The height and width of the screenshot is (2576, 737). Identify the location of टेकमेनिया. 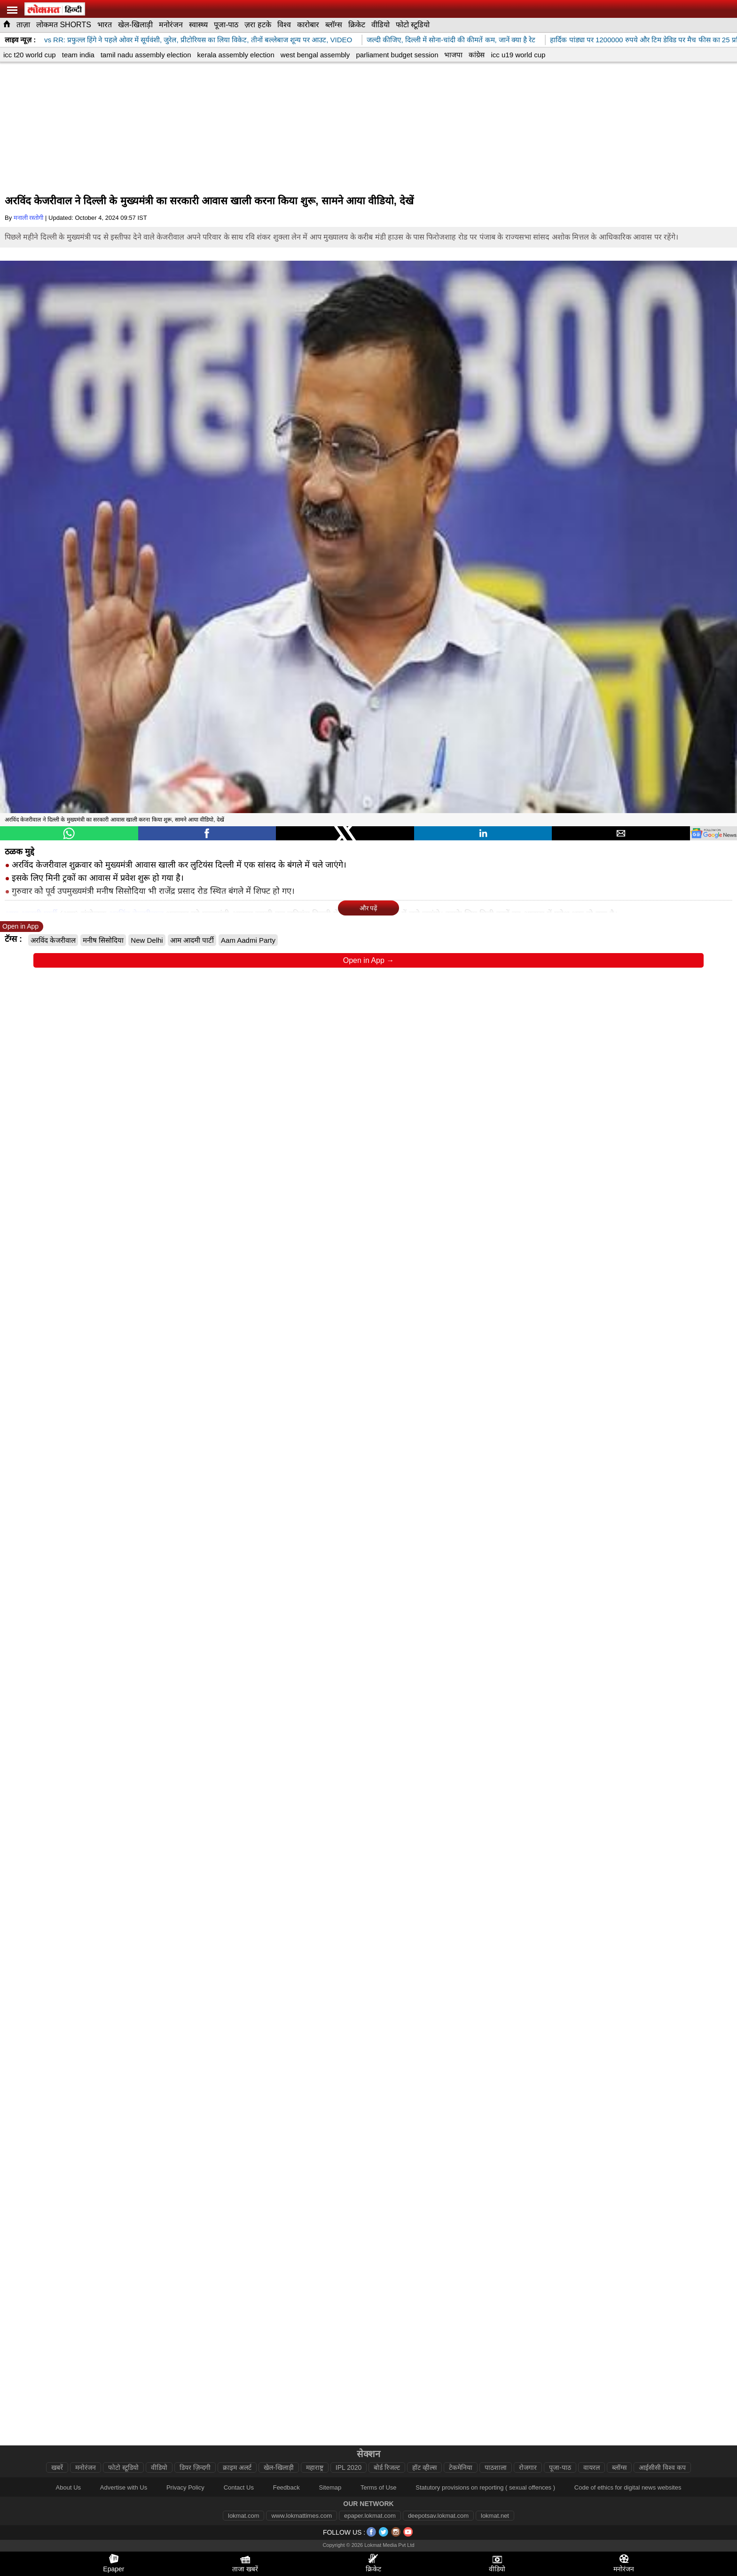
(460, 2467).